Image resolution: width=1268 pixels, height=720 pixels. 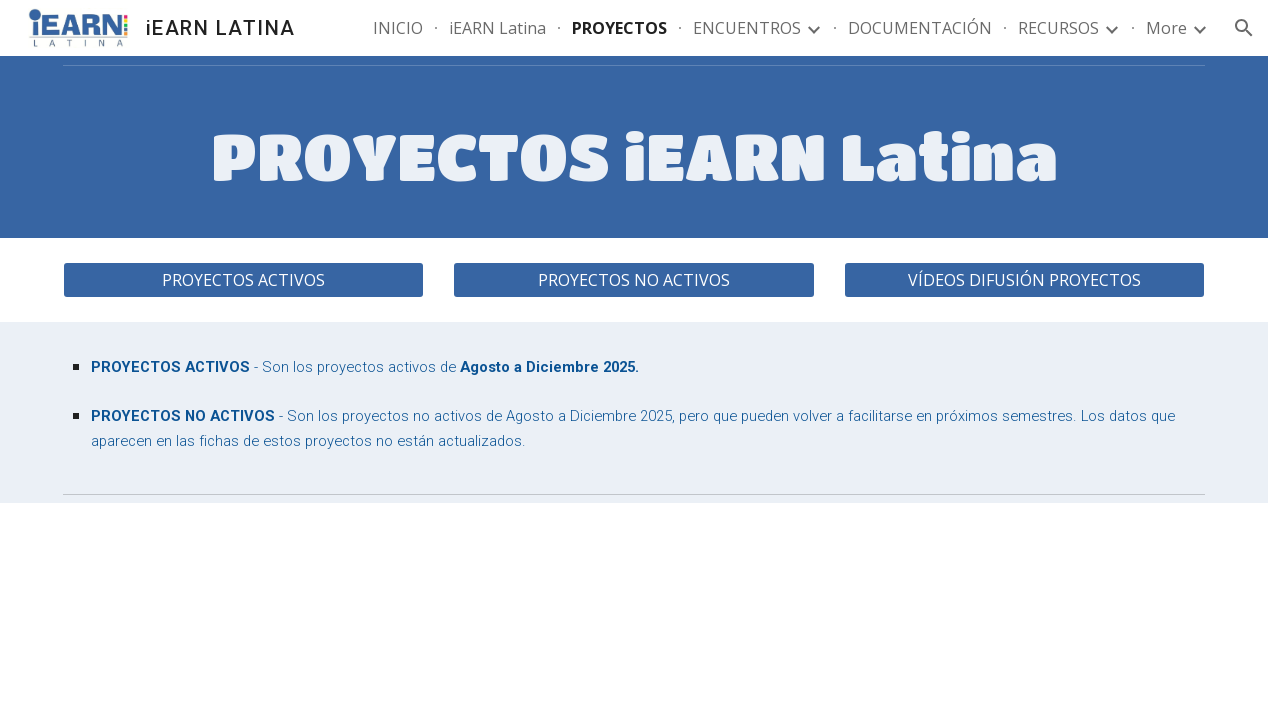 What do you see at coordinates (398, 28) in the screenshot?
I see `INICIO [link]` at bounding box center [398, 28].